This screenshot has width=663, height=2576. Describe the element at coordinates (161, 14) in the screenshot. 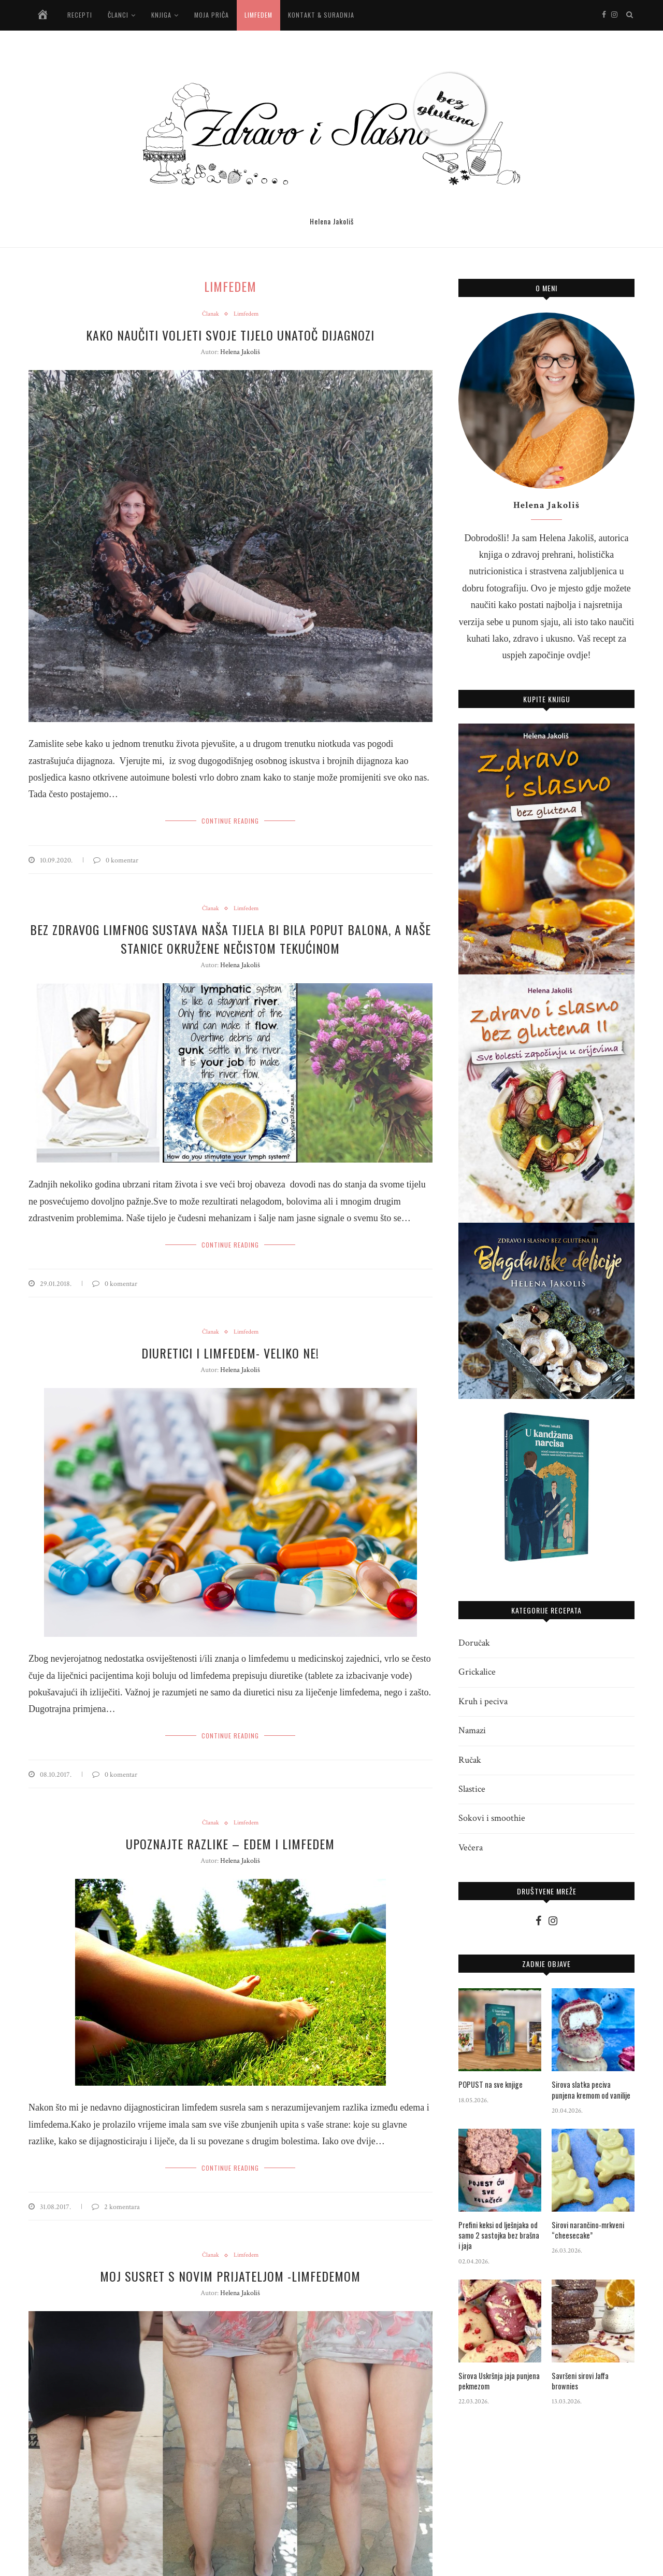

I see `Knjiga` at that location.